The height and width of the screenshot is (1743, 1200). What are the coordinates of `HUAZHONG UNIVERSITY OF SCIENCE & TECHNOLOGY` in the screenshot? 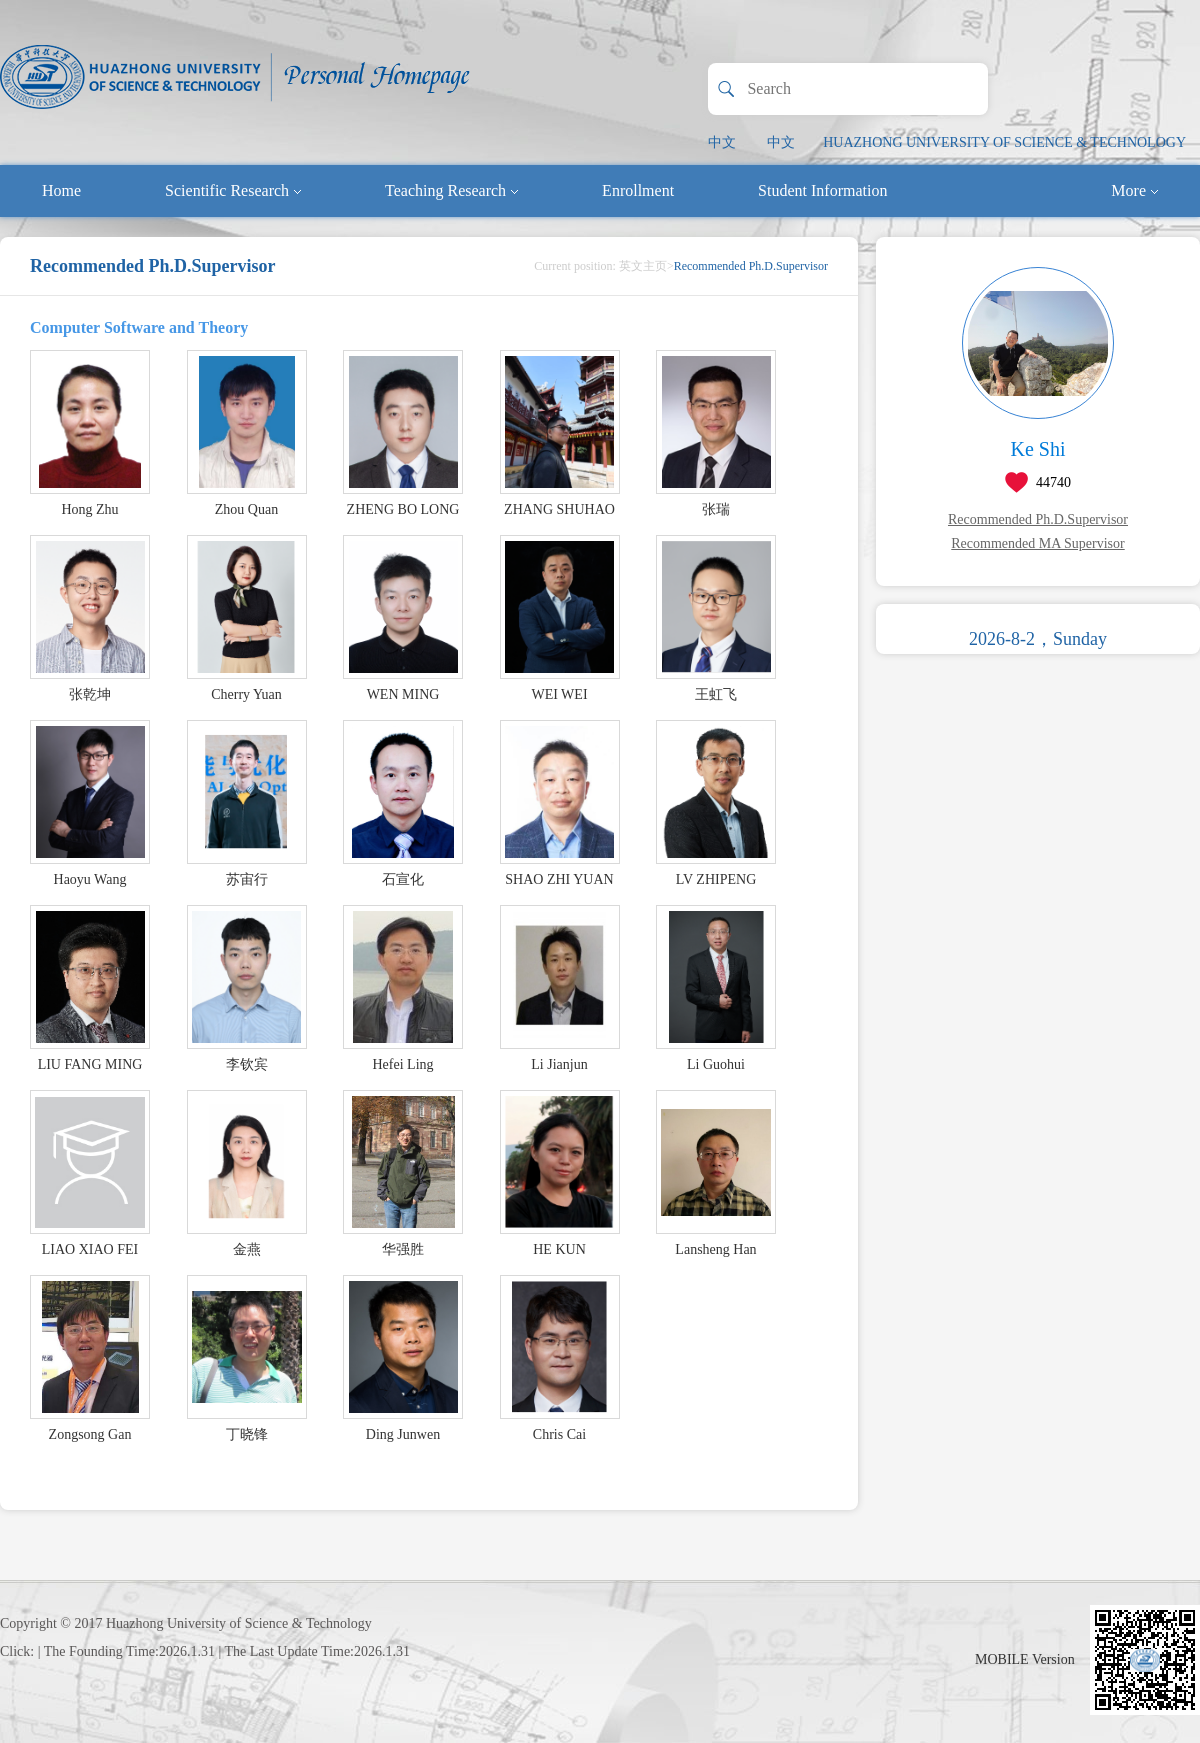 It's located at (1004, 142).